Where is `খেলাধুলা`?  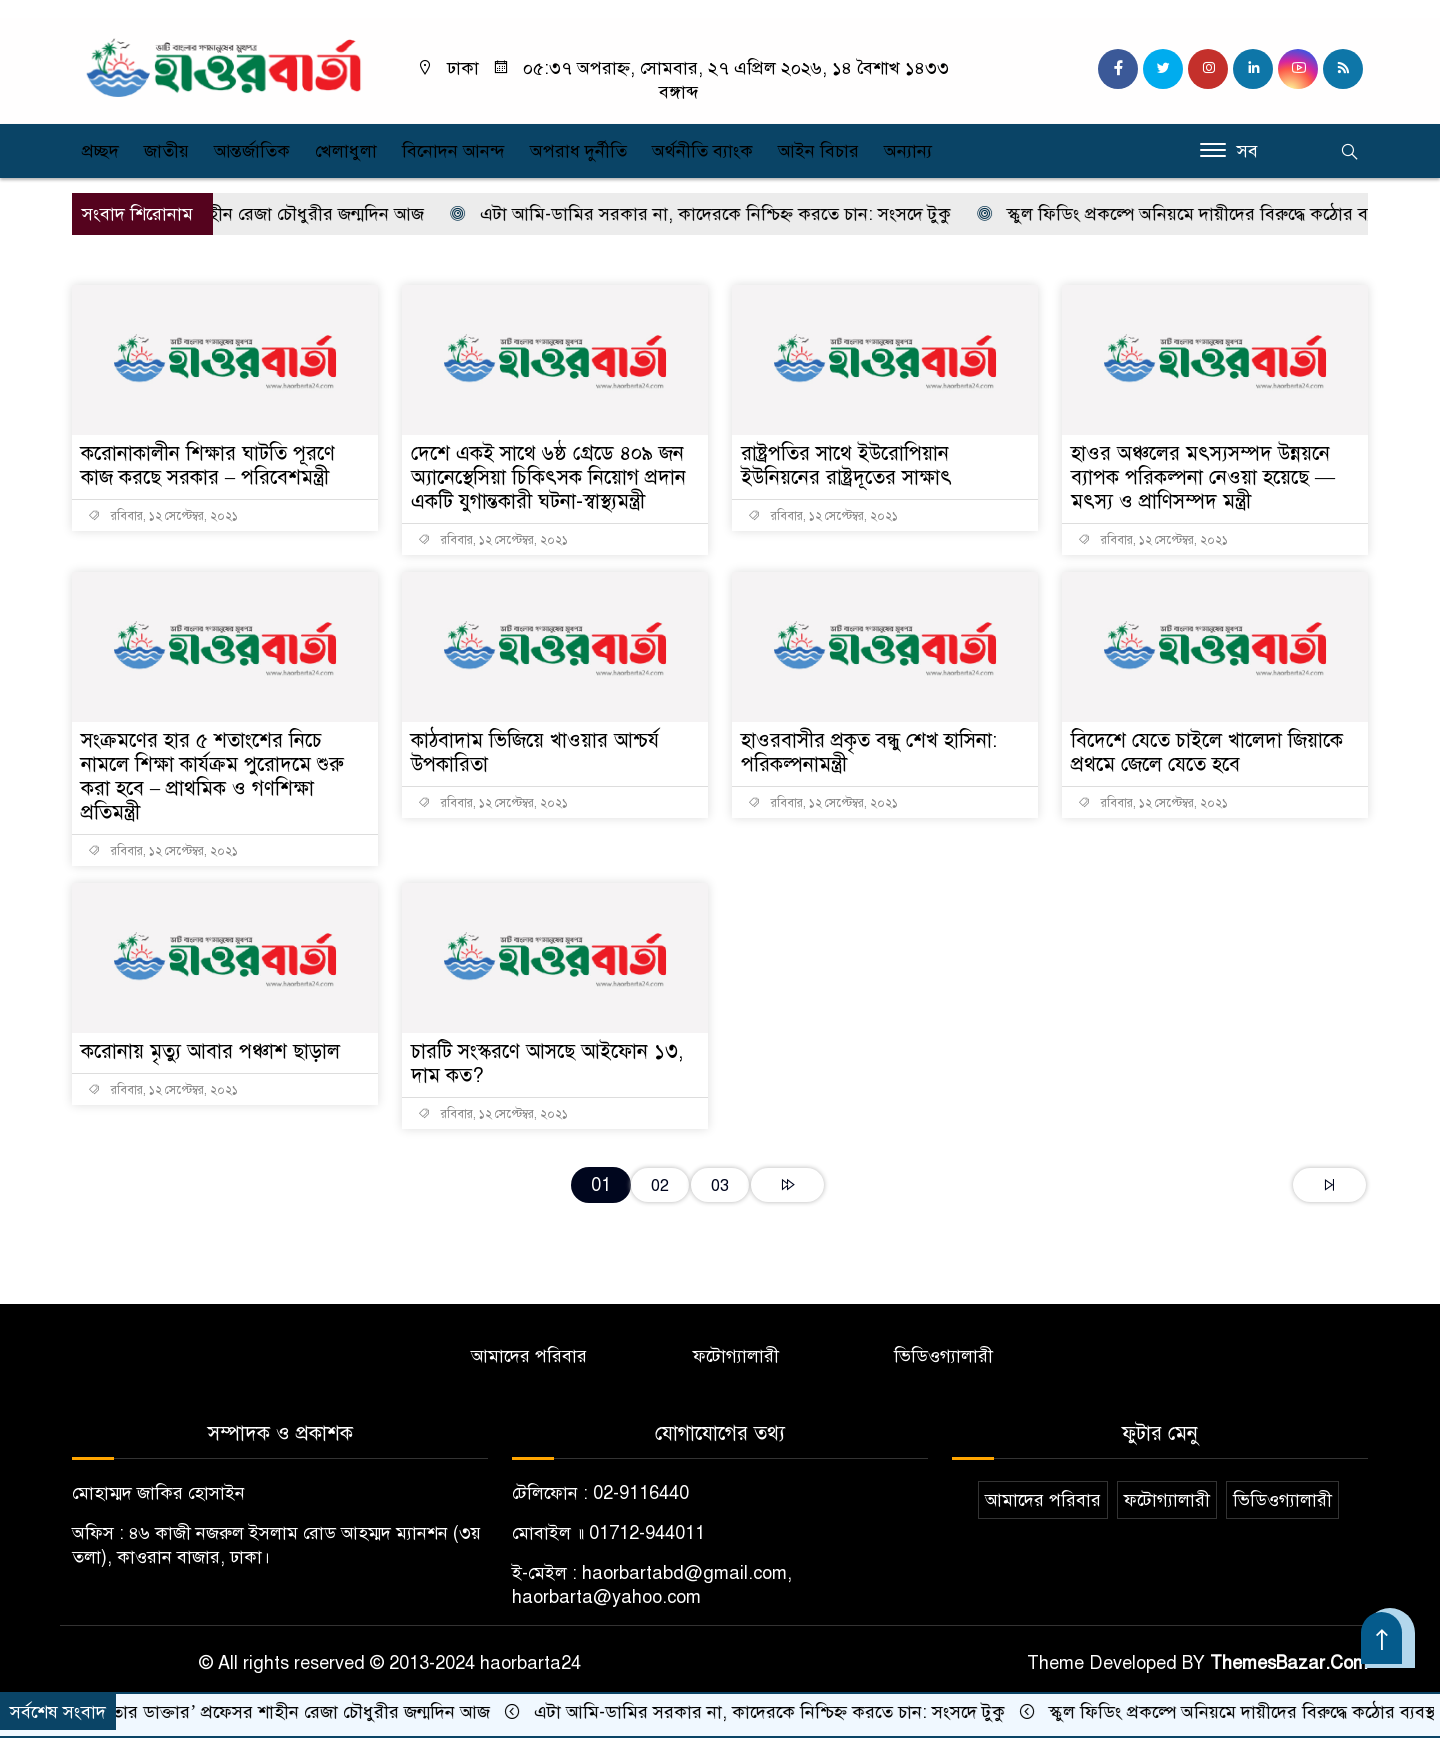
খেলাধুলা is located at coordinates (346, 151).